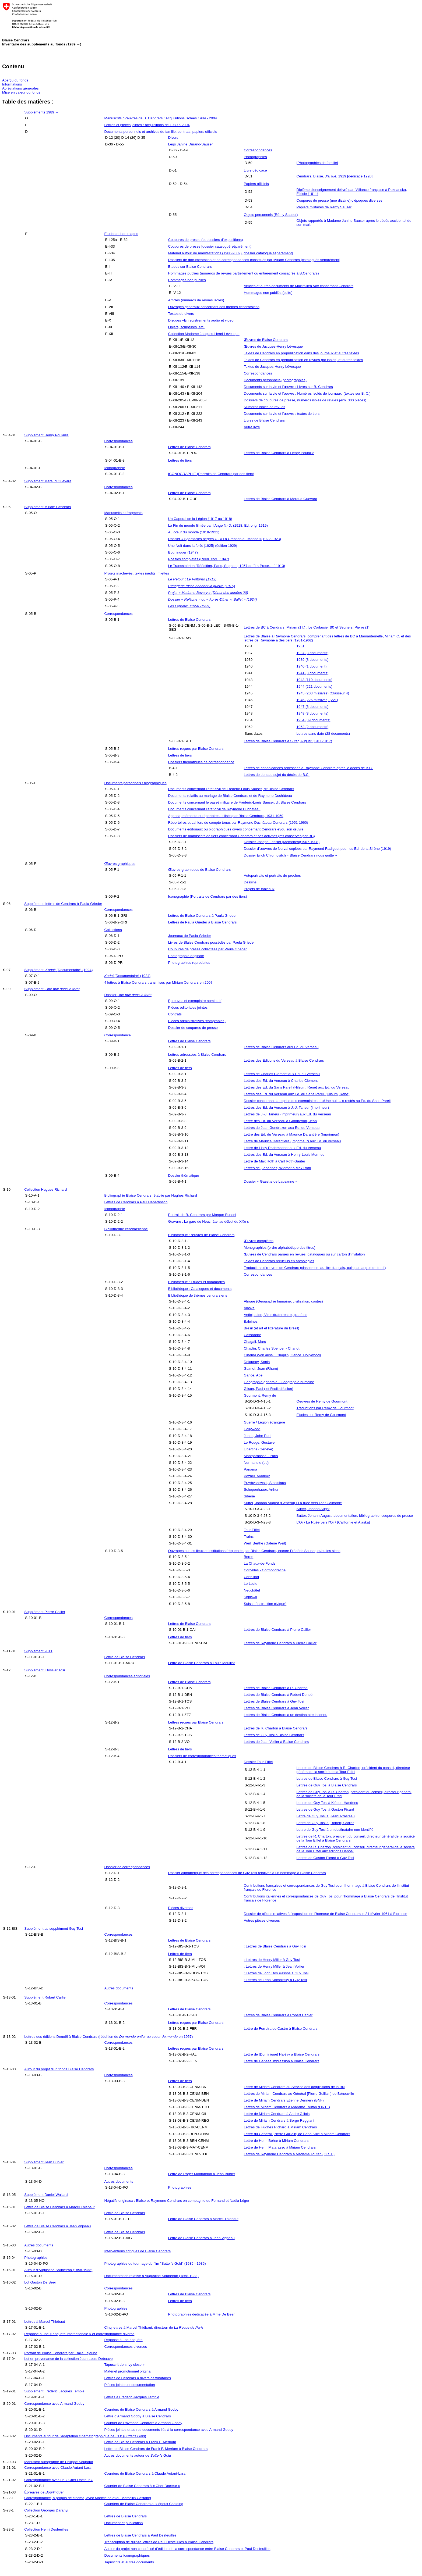  What do you see at coordinates (289, 2154) in the screenshot?
I see `Lettres de Raymone Cendrars à Madame Toutan (ORTF)` at bounding box center [289, 2154].